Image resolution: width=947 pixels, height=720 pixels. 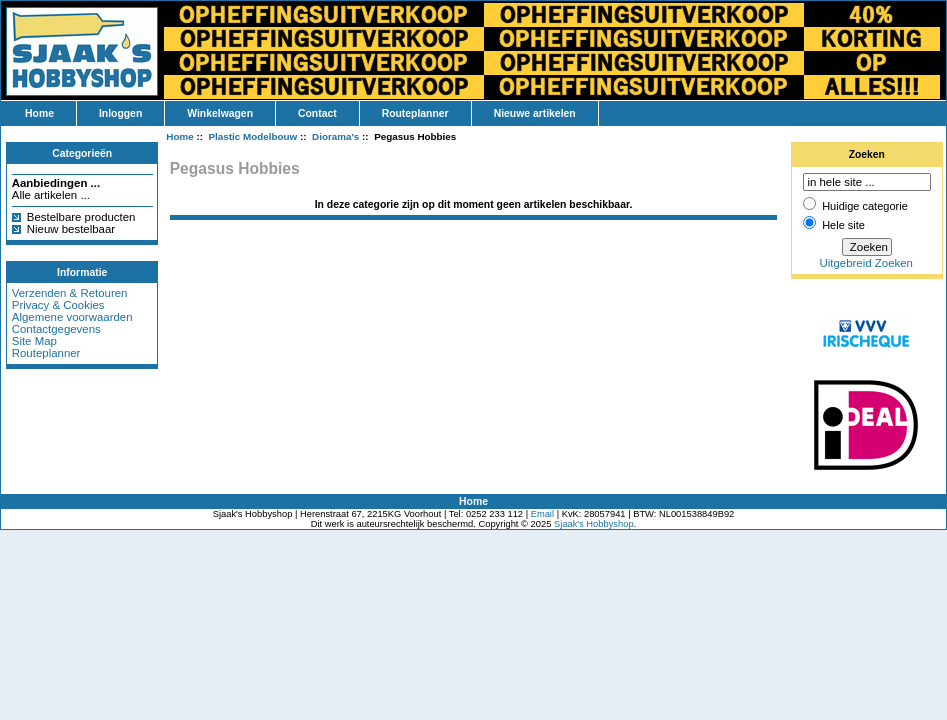 I want to click on Hele site, so click(x=843, y=225).